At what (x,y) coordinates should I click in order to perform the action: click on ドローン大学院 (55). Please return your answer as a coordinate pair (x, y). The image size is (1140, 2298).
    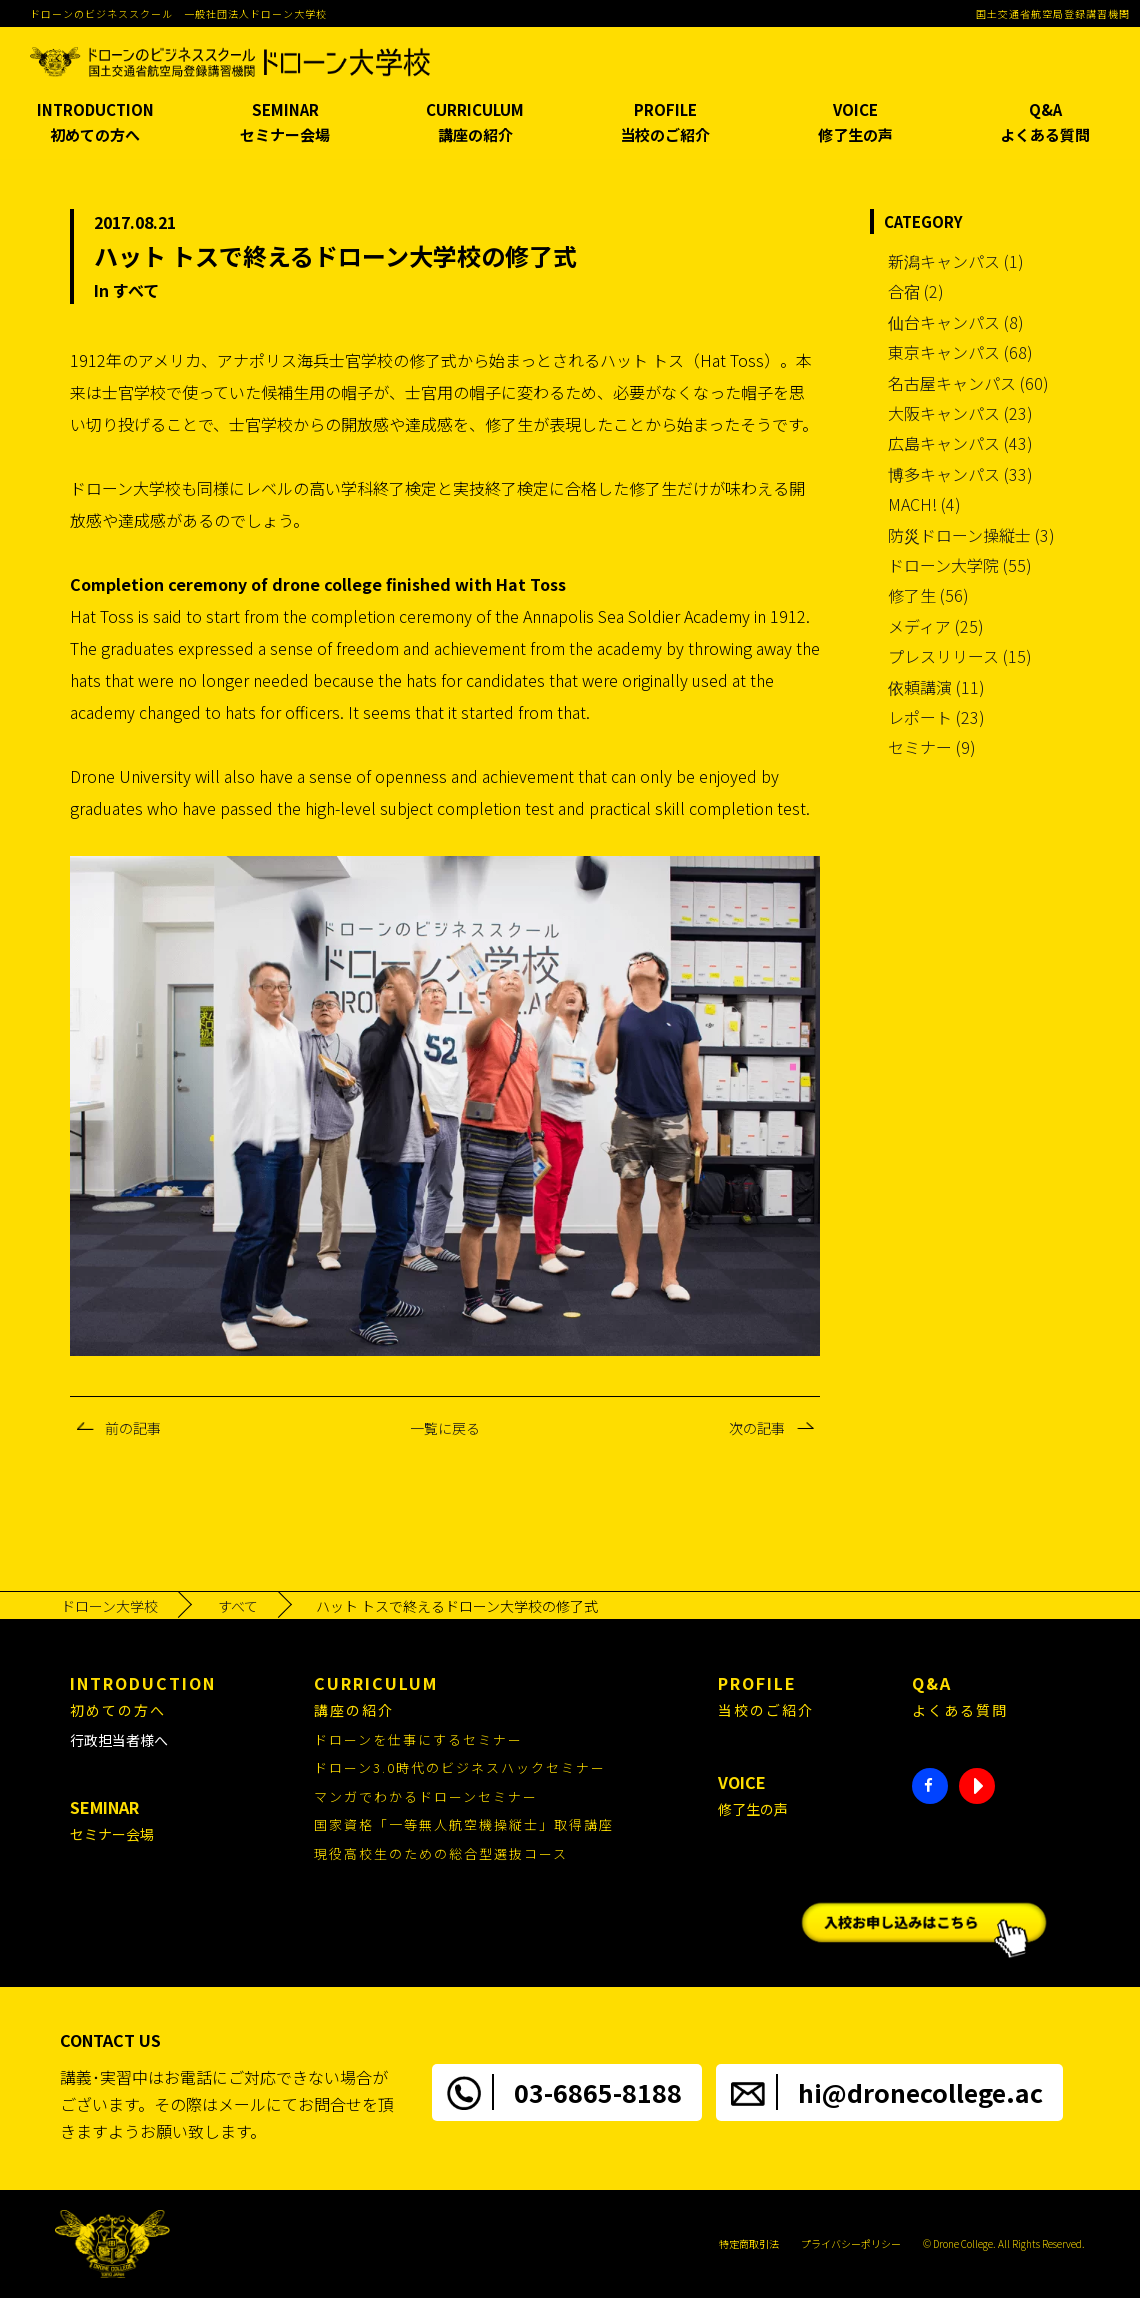
    Looking at the image, I should click on (960, 565).